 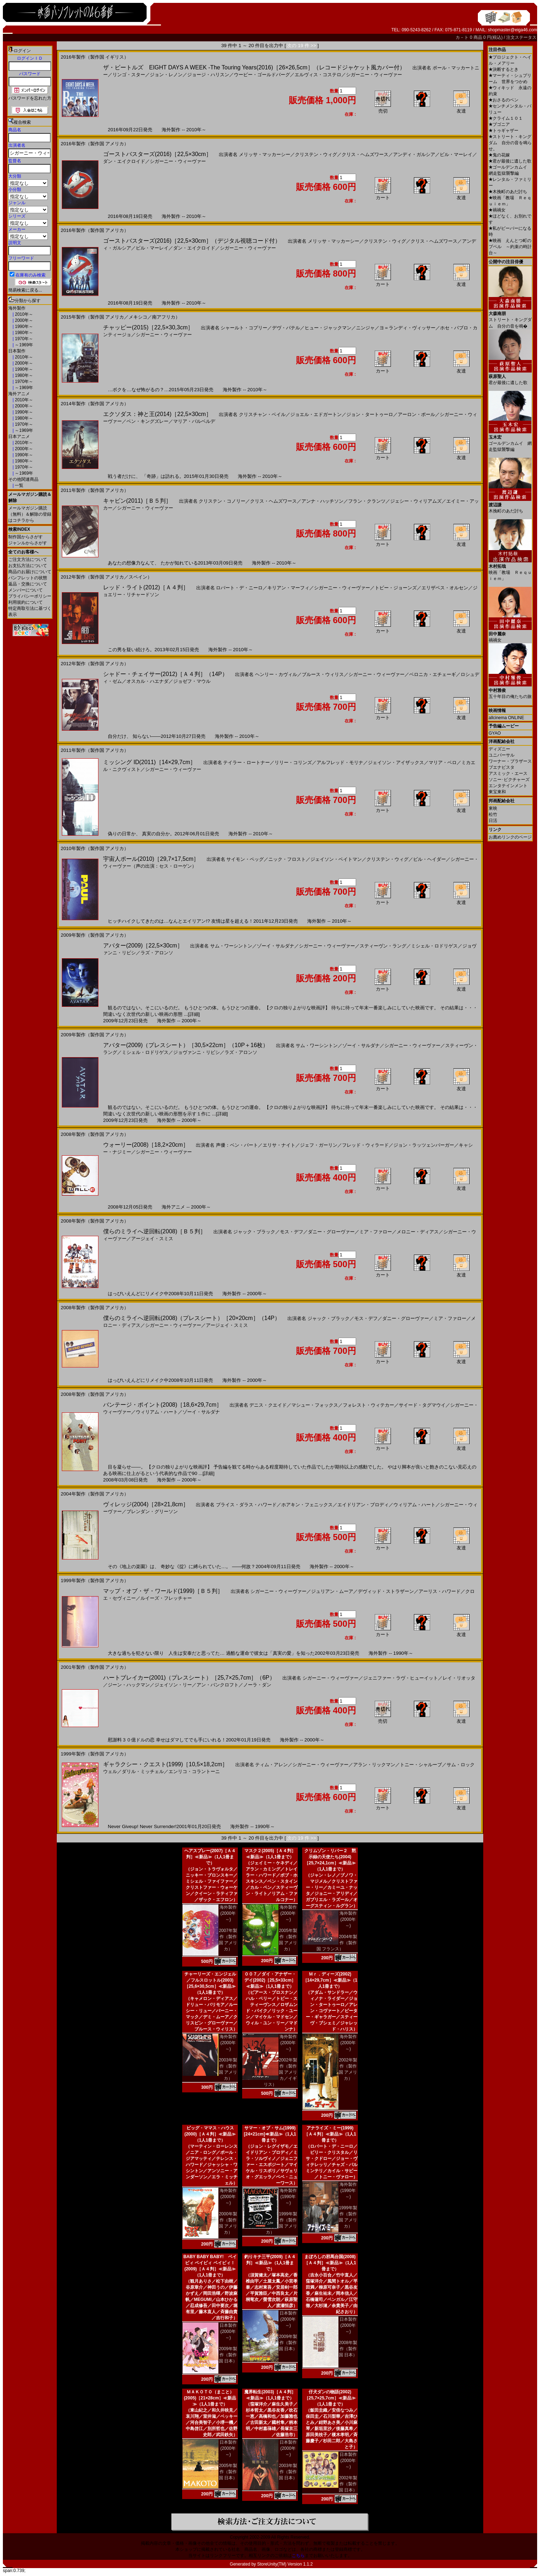 I want to click on ザ・ビートルズ EIGHT DAYS A WEEK ‐The Touring Years(2016)［26×26,5cm］（レコードジャケット風カバー付）, so click(x=254, y=67).